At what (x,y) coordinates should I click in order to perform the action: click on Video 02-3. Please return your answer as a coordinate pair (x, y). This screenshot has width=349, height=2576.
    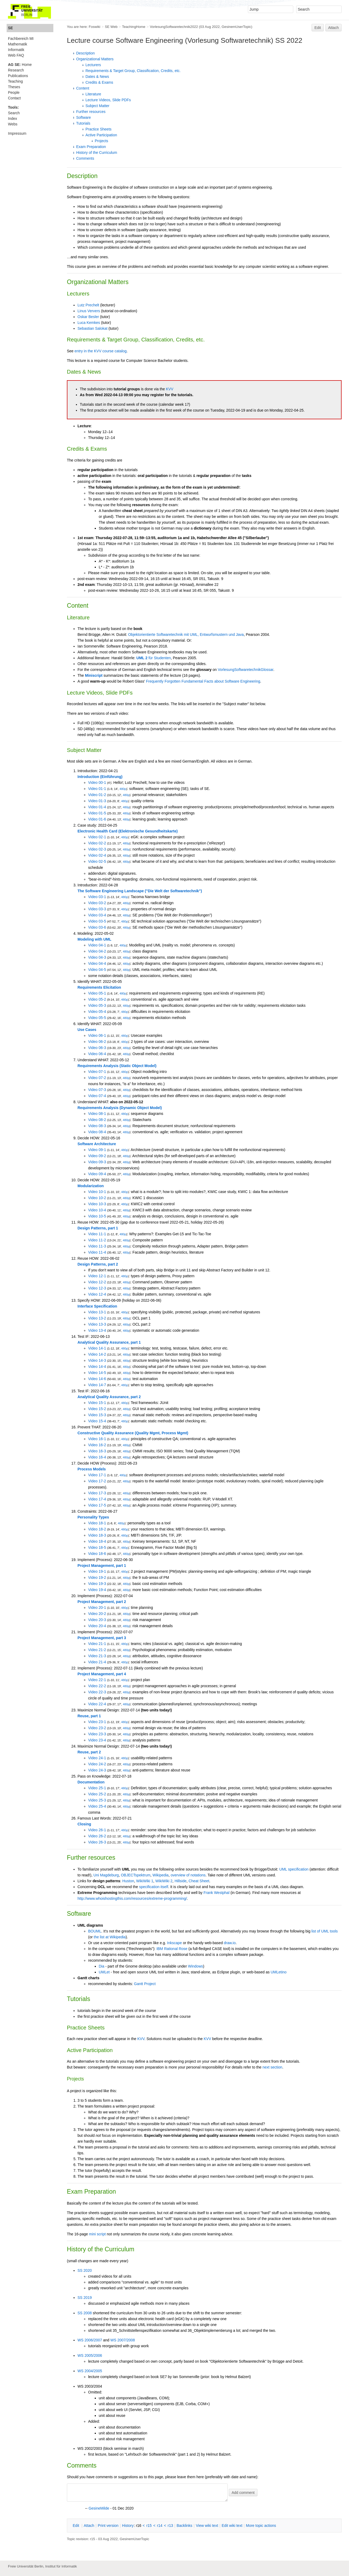
    Looking at the image, I should click on (97, 849).